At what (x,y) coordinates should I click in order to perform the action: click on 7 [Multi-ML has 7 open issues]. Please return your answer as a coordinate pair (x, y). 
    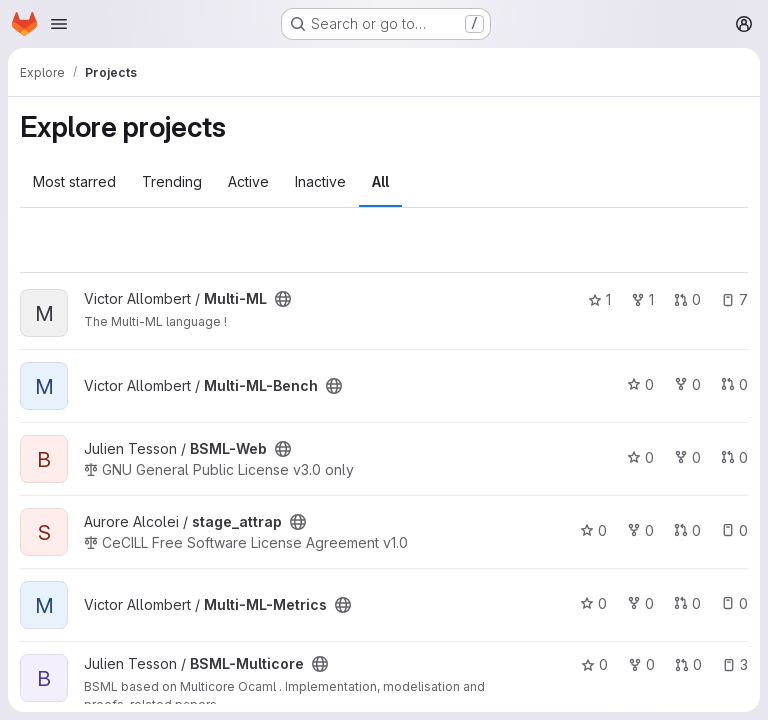
    Looking at the image, I should click on (734, 299).